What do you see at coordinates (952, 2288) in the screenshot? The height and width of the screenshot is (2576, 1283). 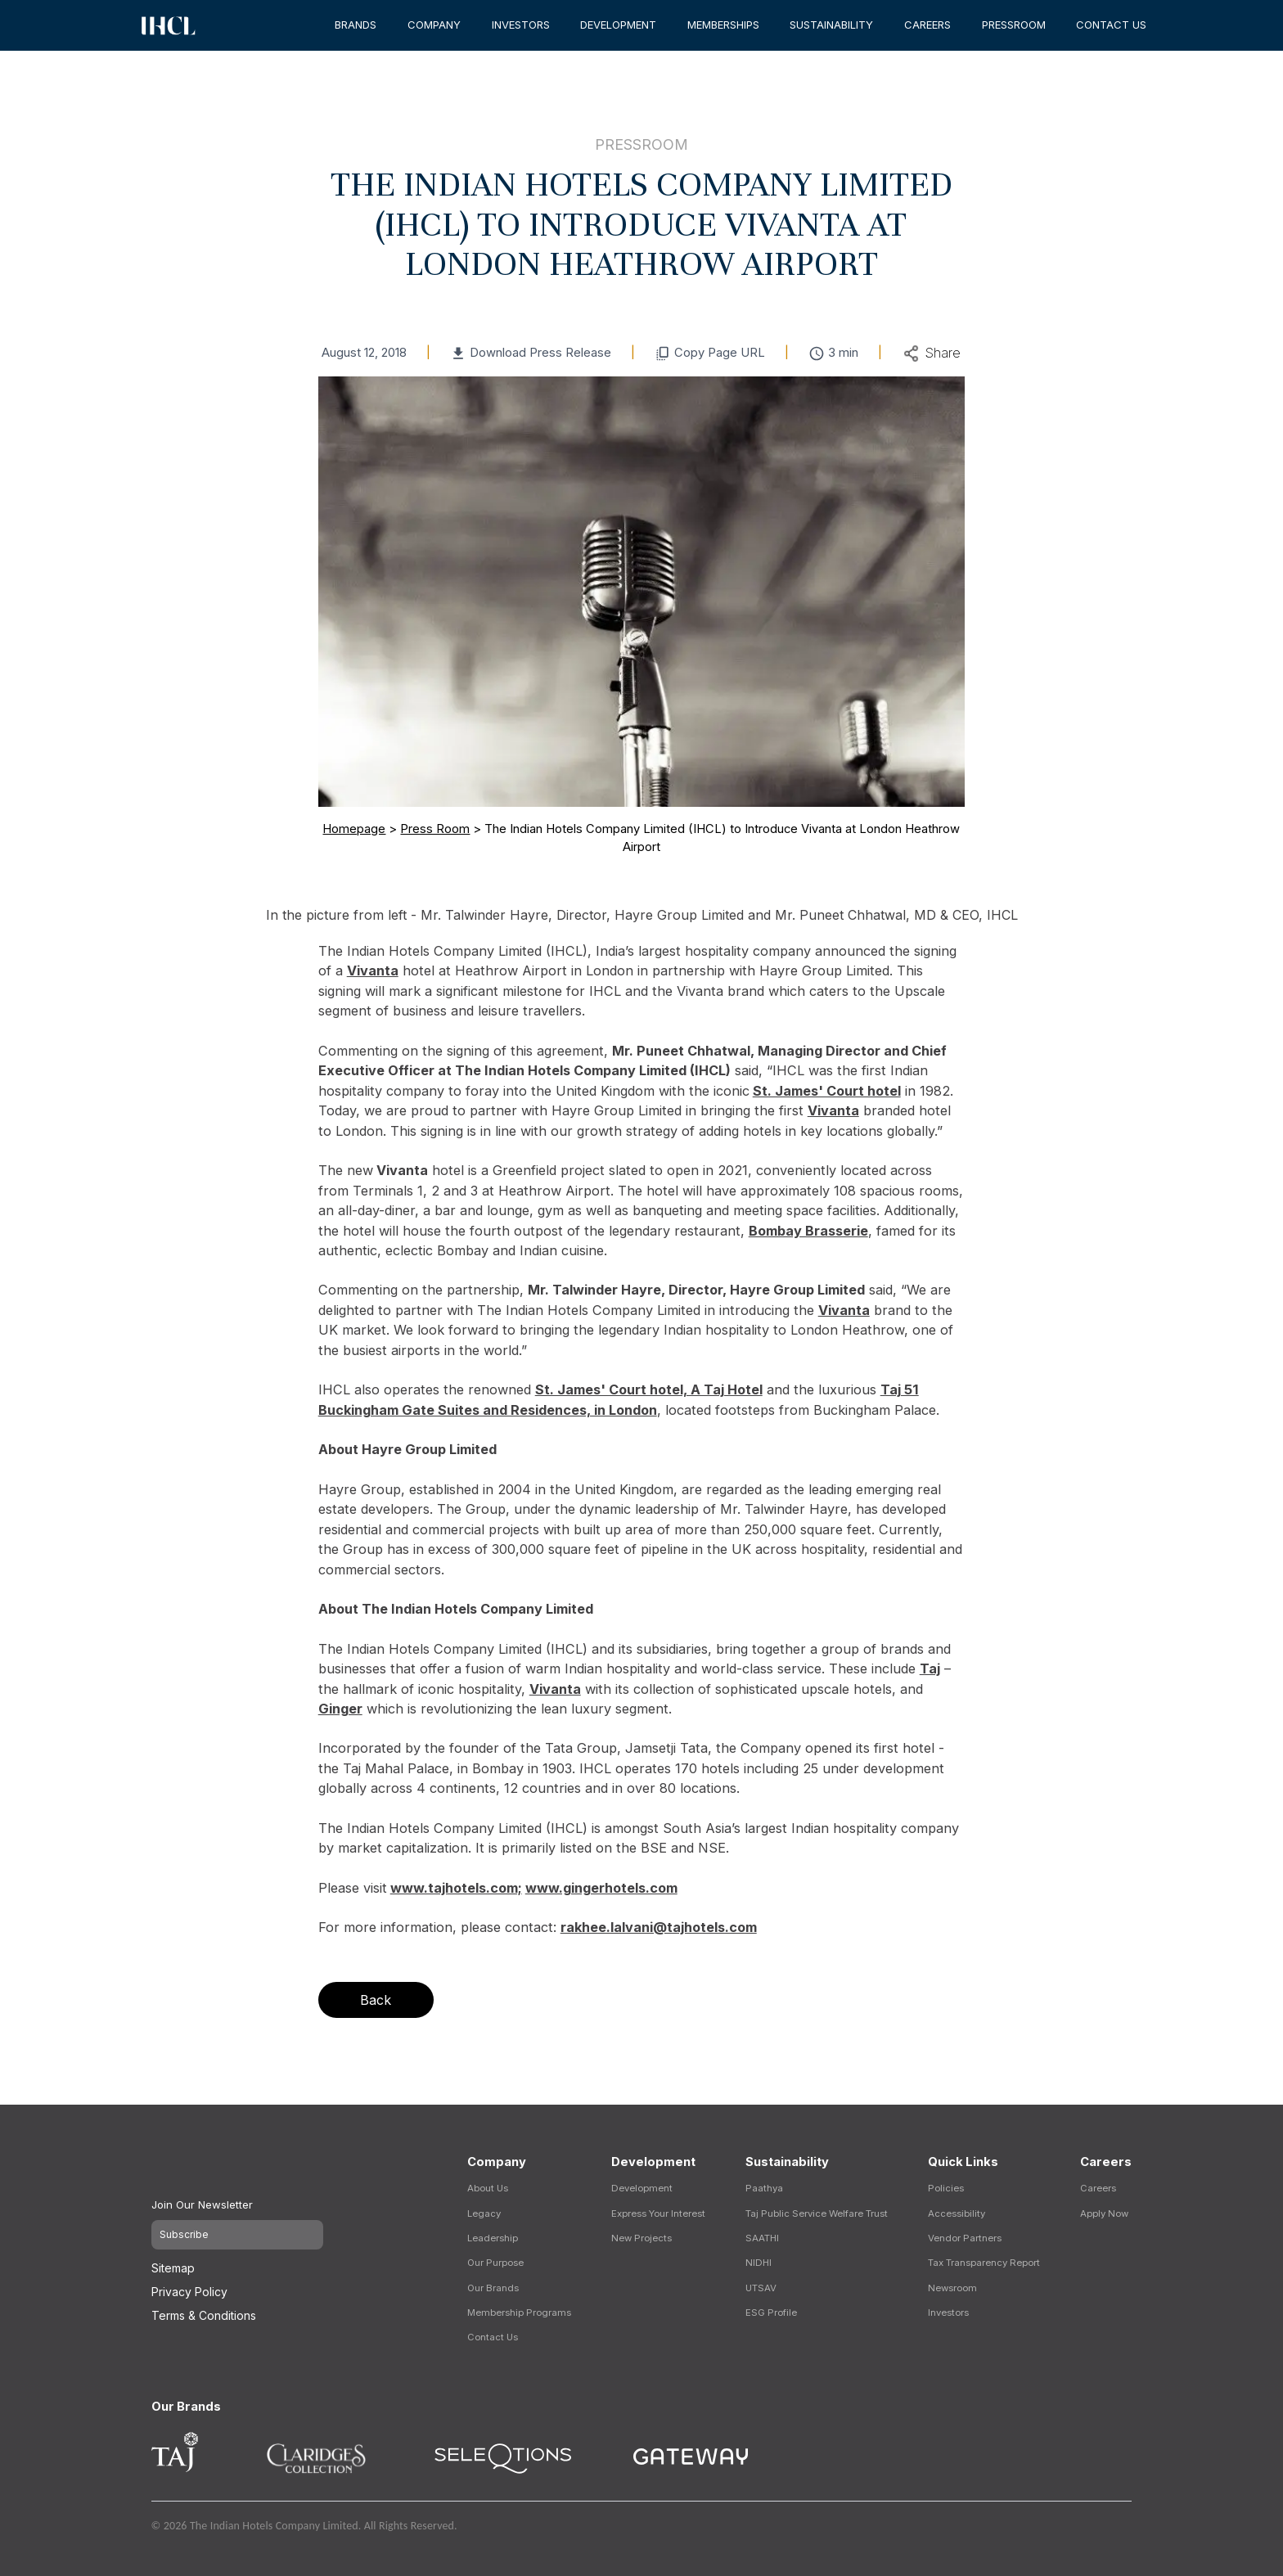 I see `Newsroom` at bounding box center [952, 2288].